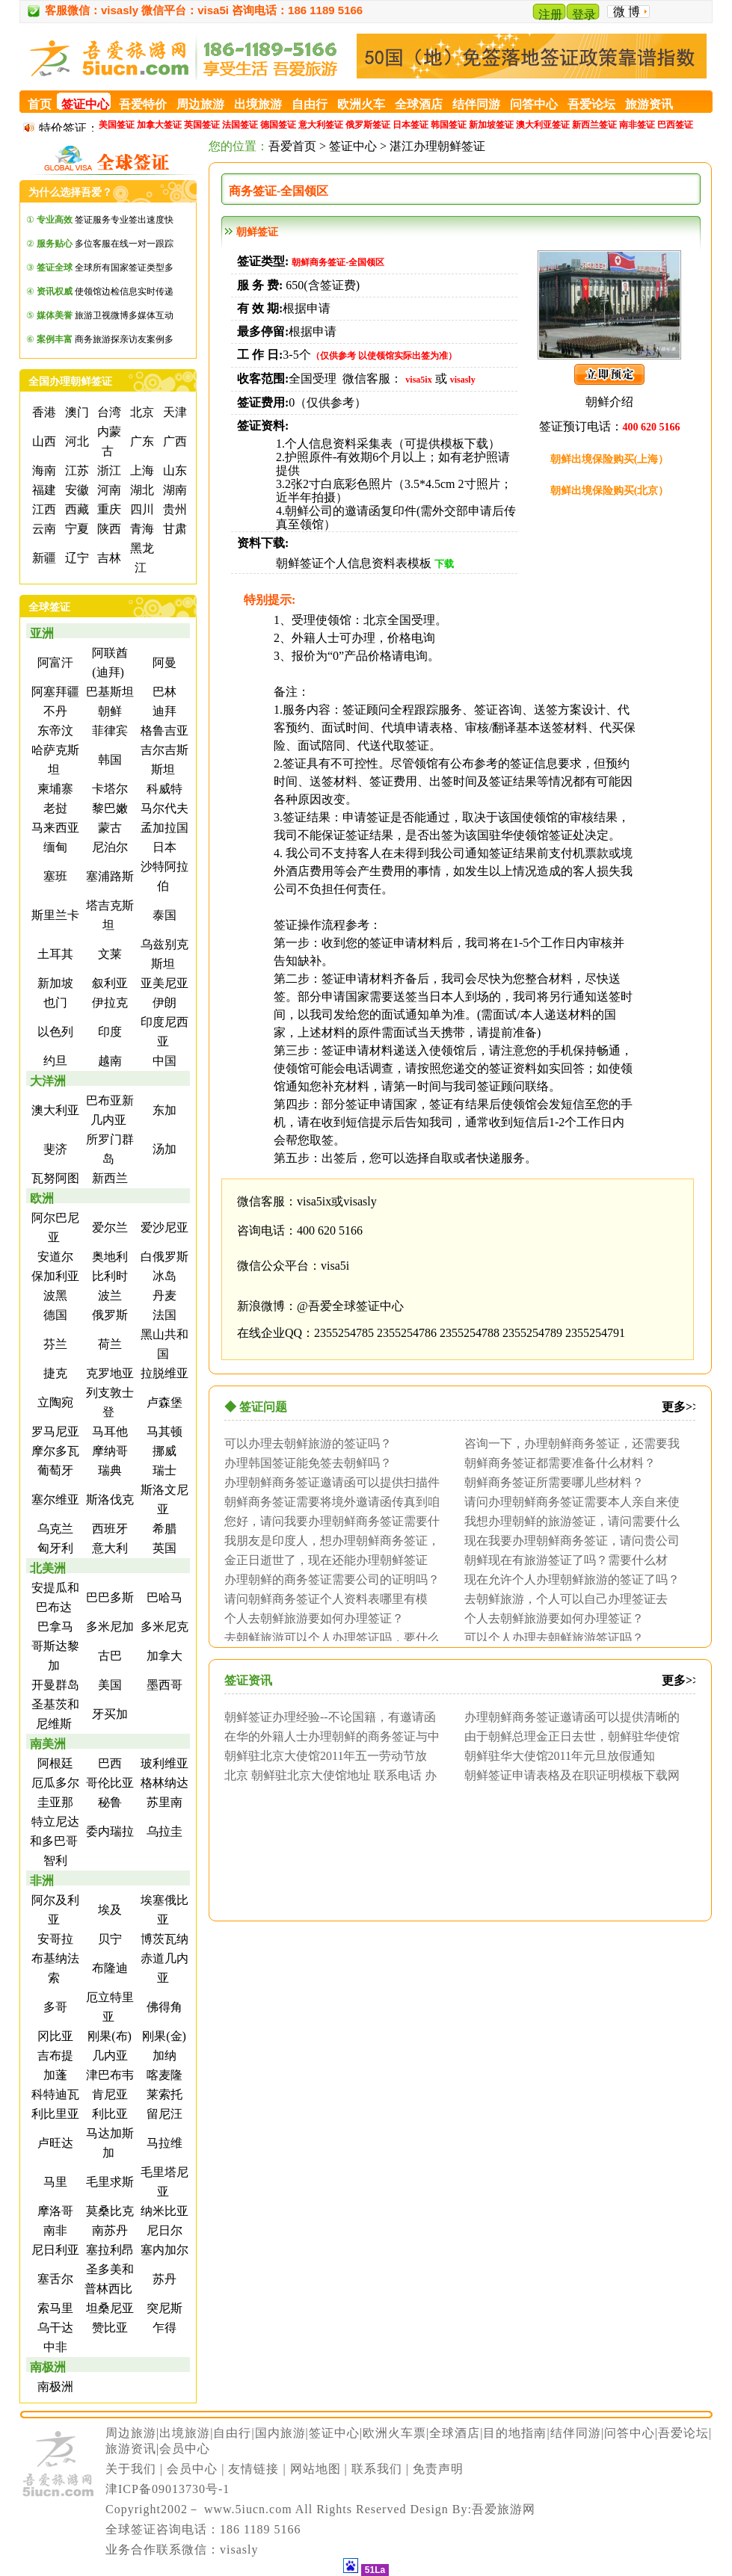  I want to click on 商务旅游探亲访友案例多, so click(105, 339).